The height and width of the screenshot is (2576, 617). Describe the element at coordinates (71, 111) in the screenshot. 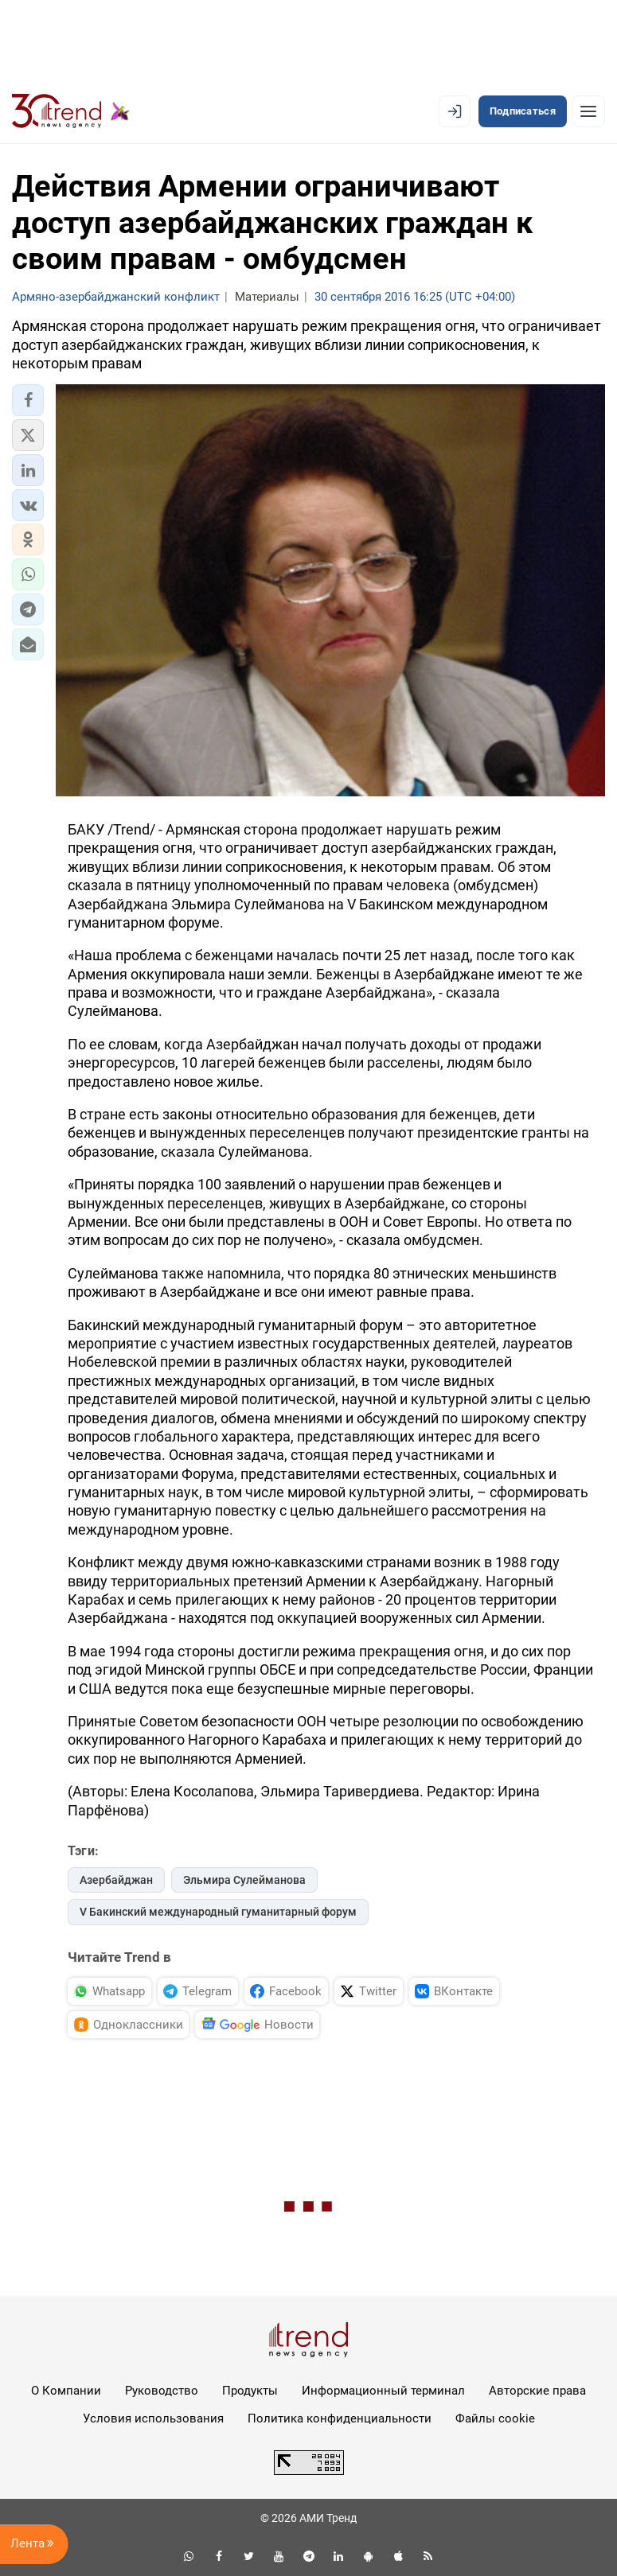

I see `[Trend.az]` at that location.